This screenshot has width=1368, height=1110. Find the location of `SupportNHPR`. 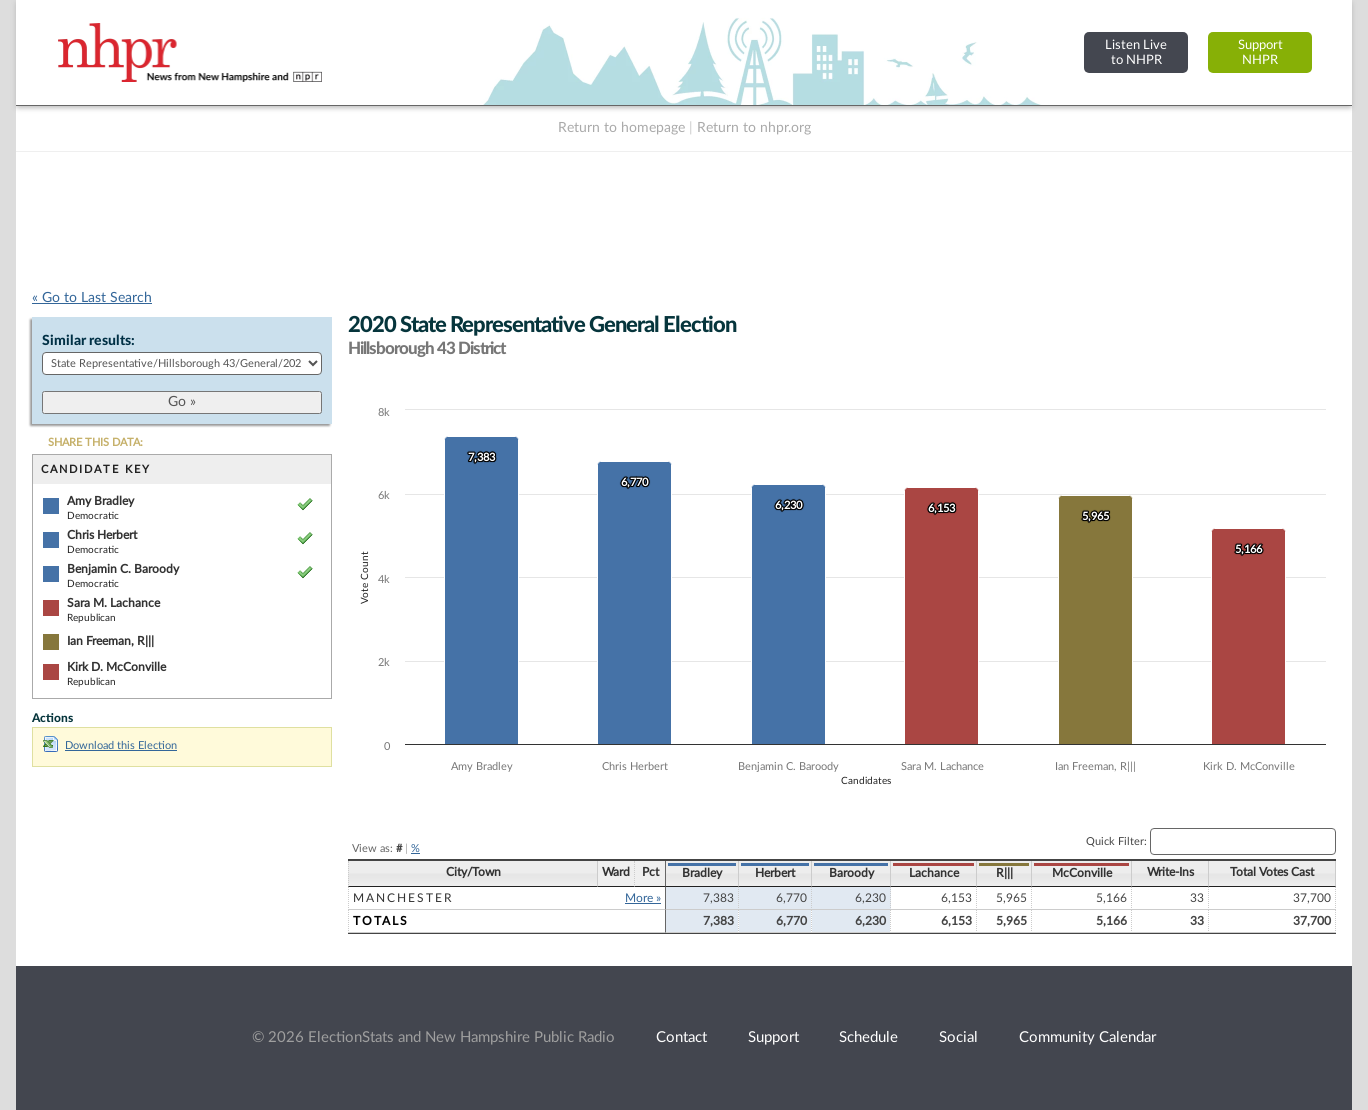

SupportNHPR is located at coordinates (1260, 52).